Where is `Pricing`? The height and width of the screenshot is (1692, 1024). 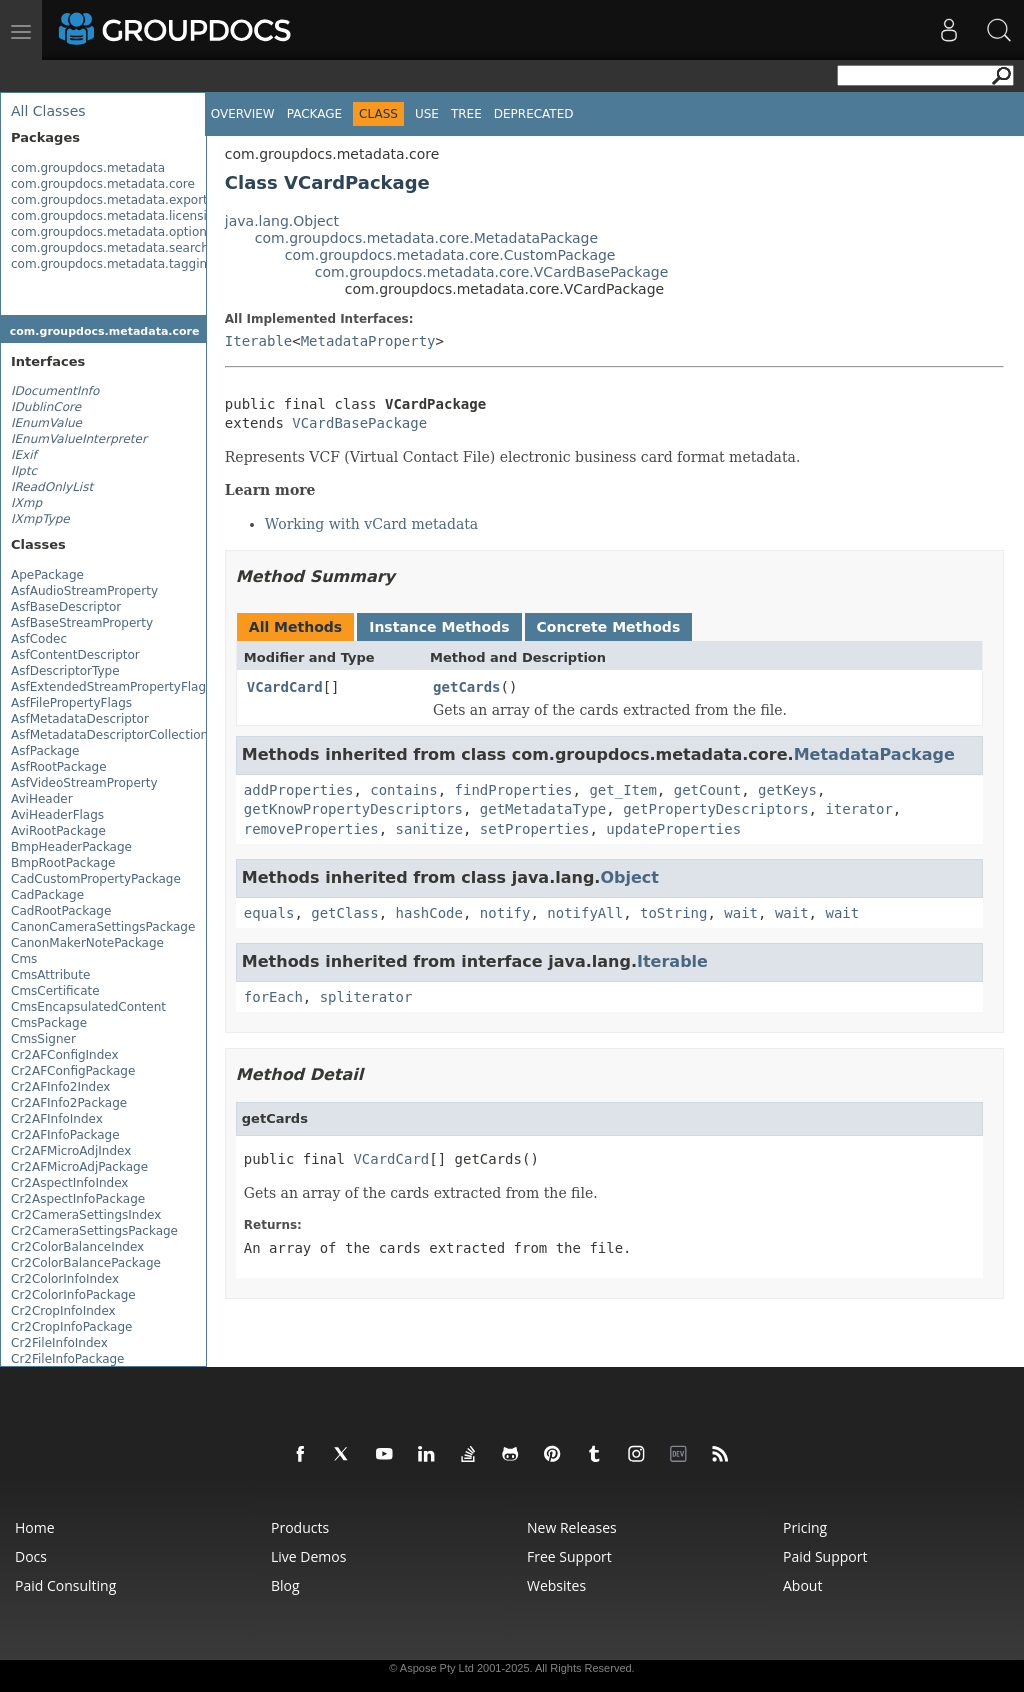 Pricing is located at coordinates (805, 1527).